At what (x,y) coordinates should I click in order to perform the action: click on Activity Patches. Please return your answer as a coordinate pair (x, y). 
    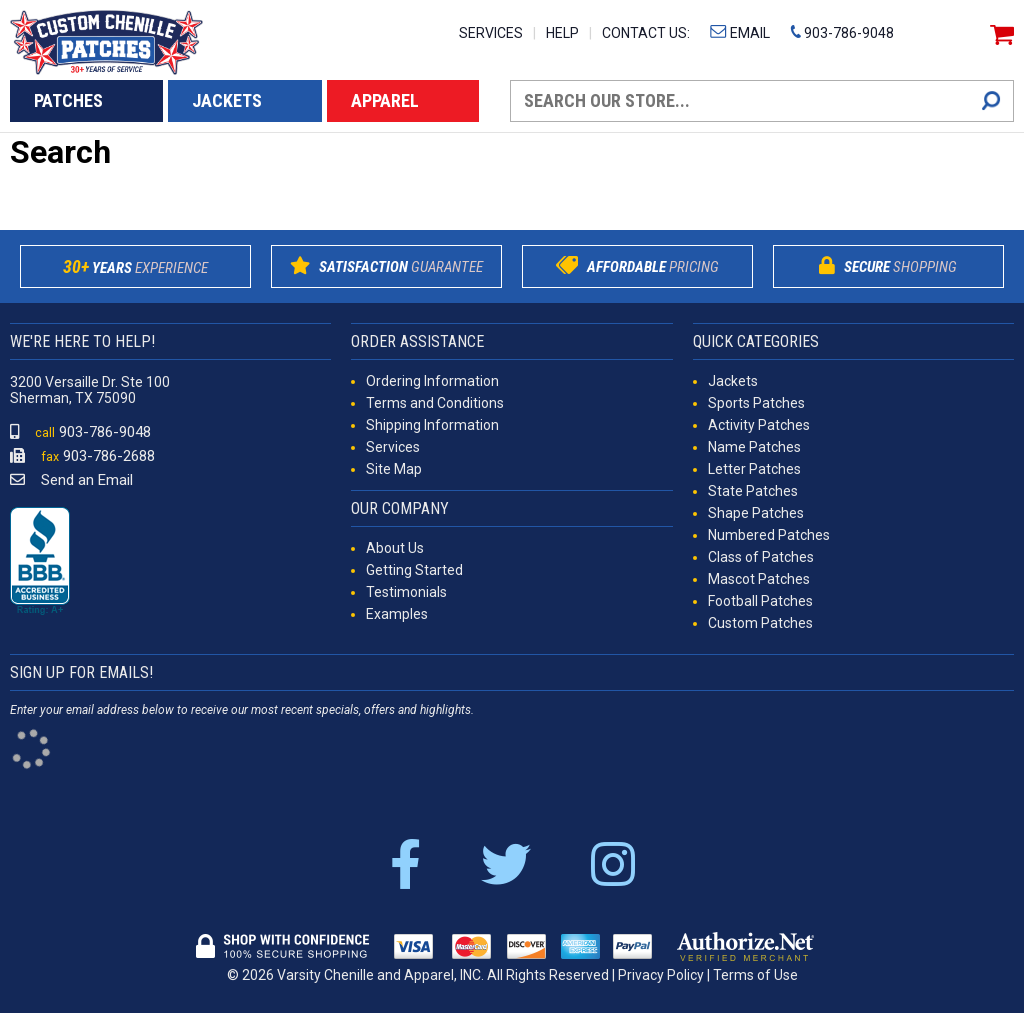
    Looking at the image, I should click on (759, 425).